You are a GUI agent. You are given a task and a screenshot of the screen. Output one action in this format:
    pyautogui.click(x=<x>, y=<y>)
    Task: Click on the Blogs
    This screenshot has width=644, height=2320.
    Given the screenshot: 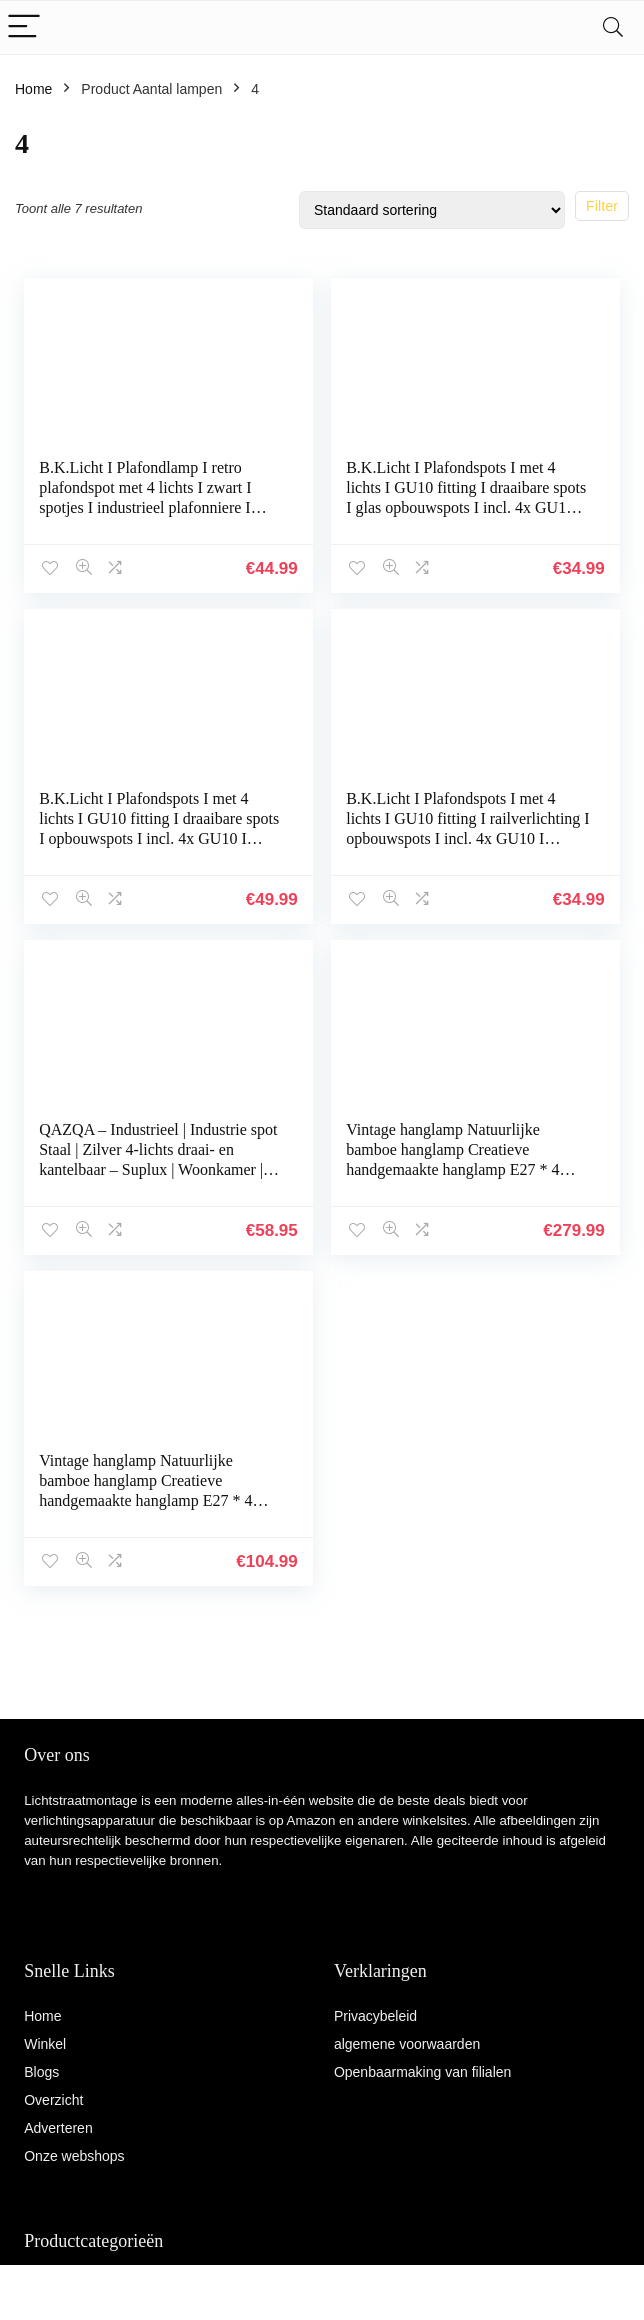 What is the action you would take?
    pyautogui.click(x=41, y=2072)
    